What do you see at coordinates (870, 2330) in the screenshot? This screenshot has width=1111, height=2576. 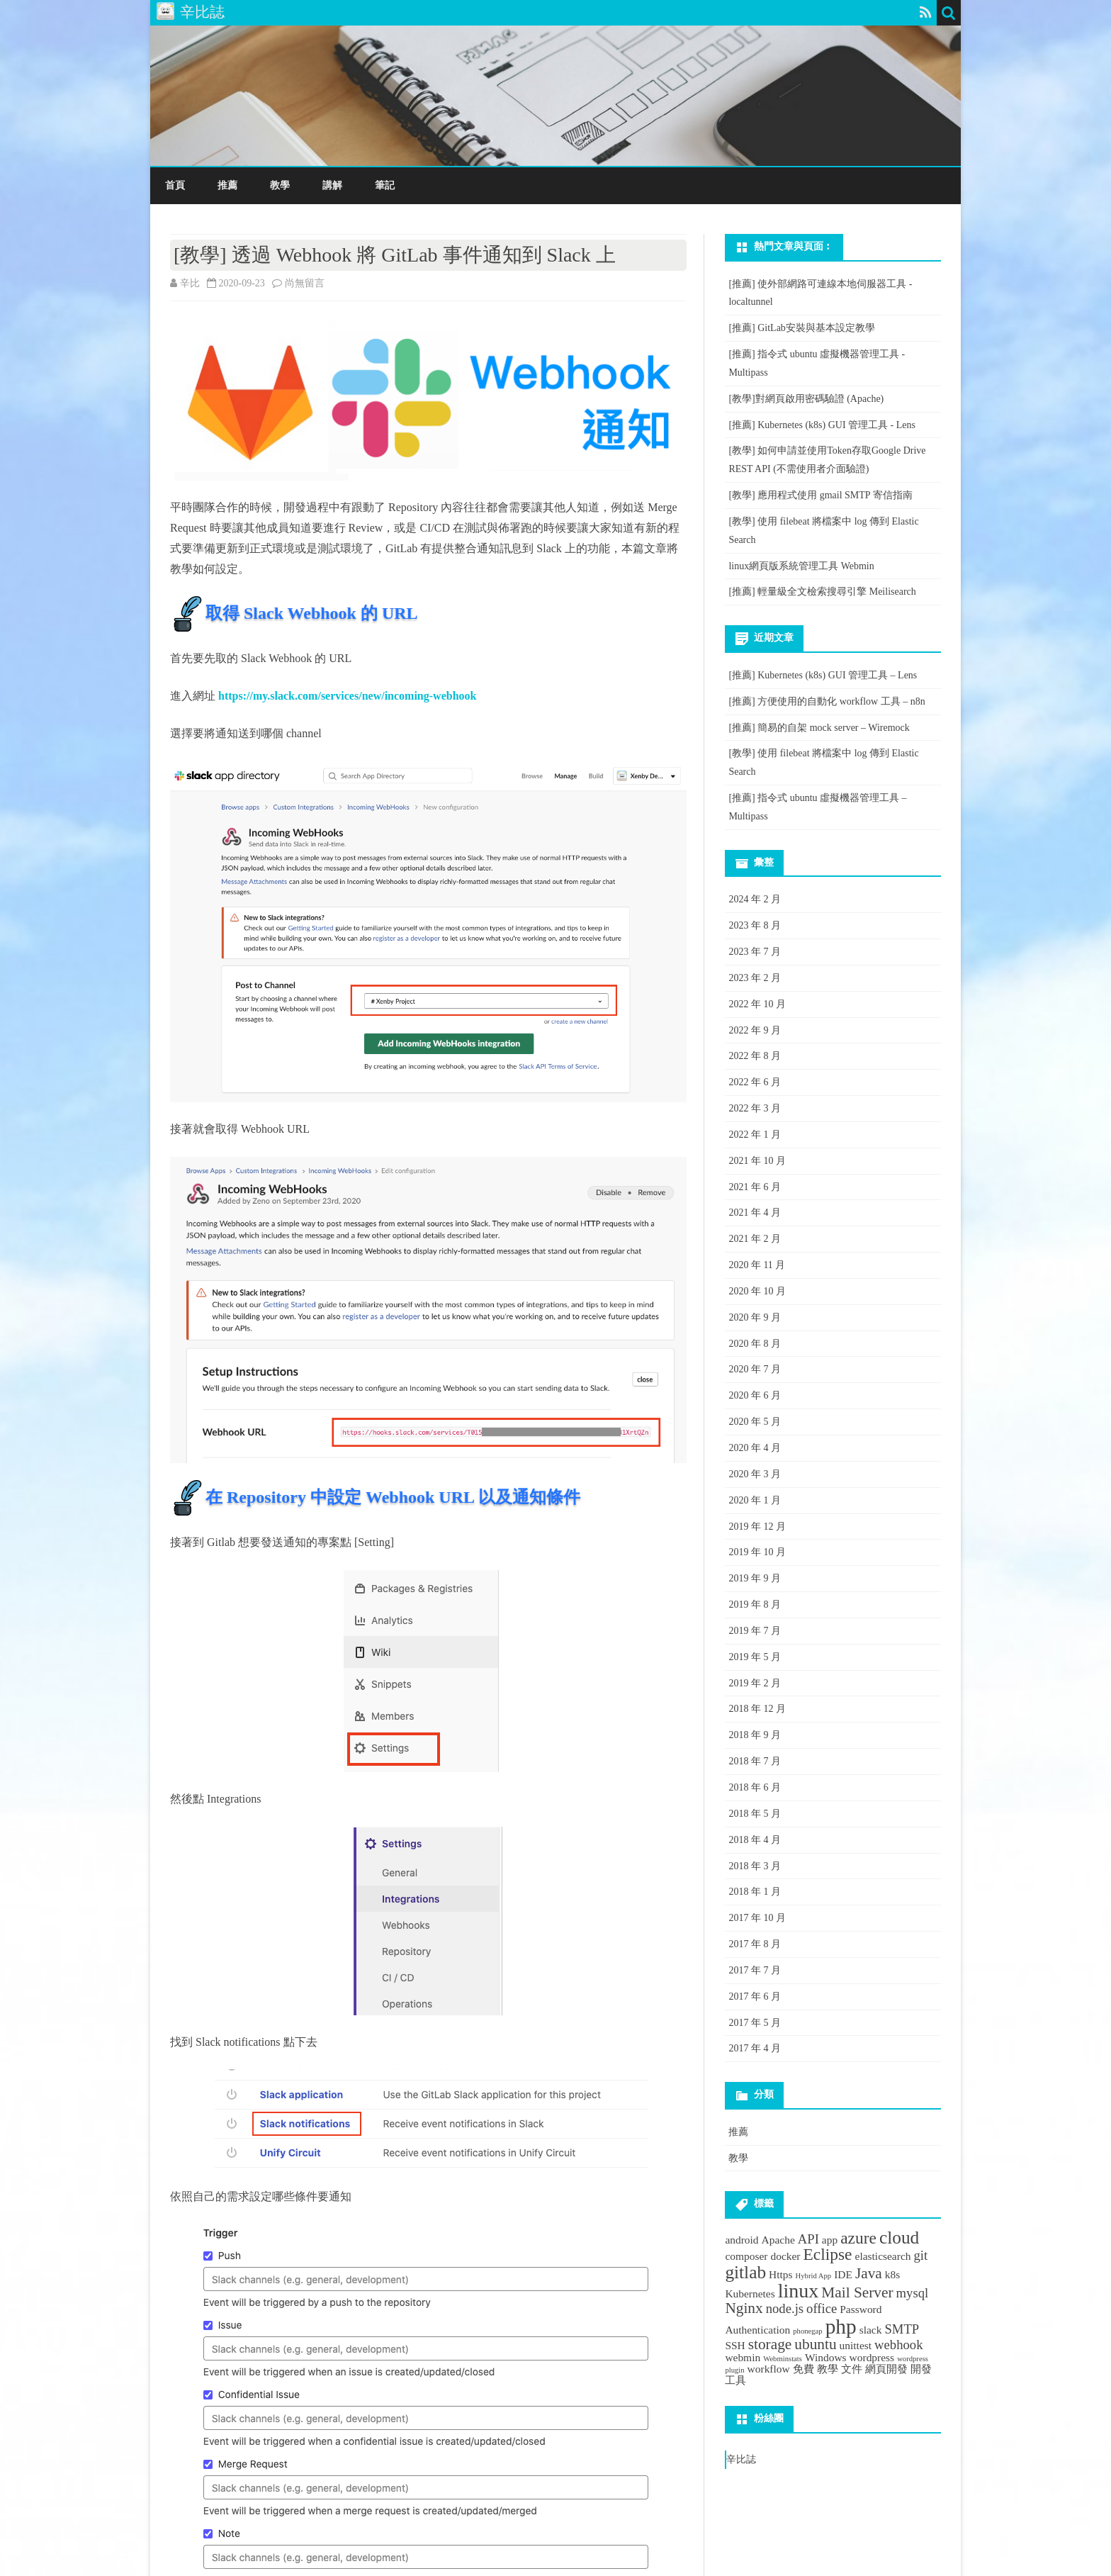 I see `slack [slack (2 個項目)]` at bounding box center [870, 2330].